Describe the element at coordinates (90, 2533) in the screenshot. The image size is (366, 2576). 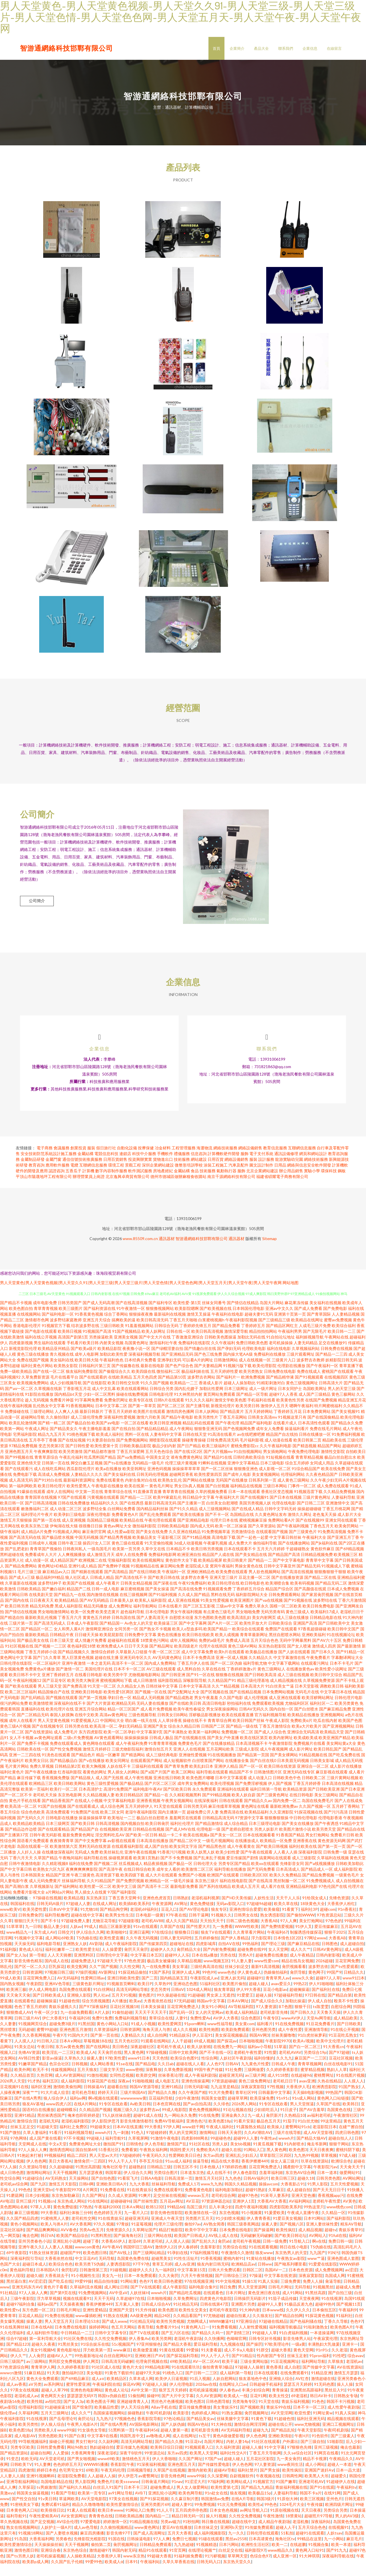
I see `97爱爱电影` at that location.